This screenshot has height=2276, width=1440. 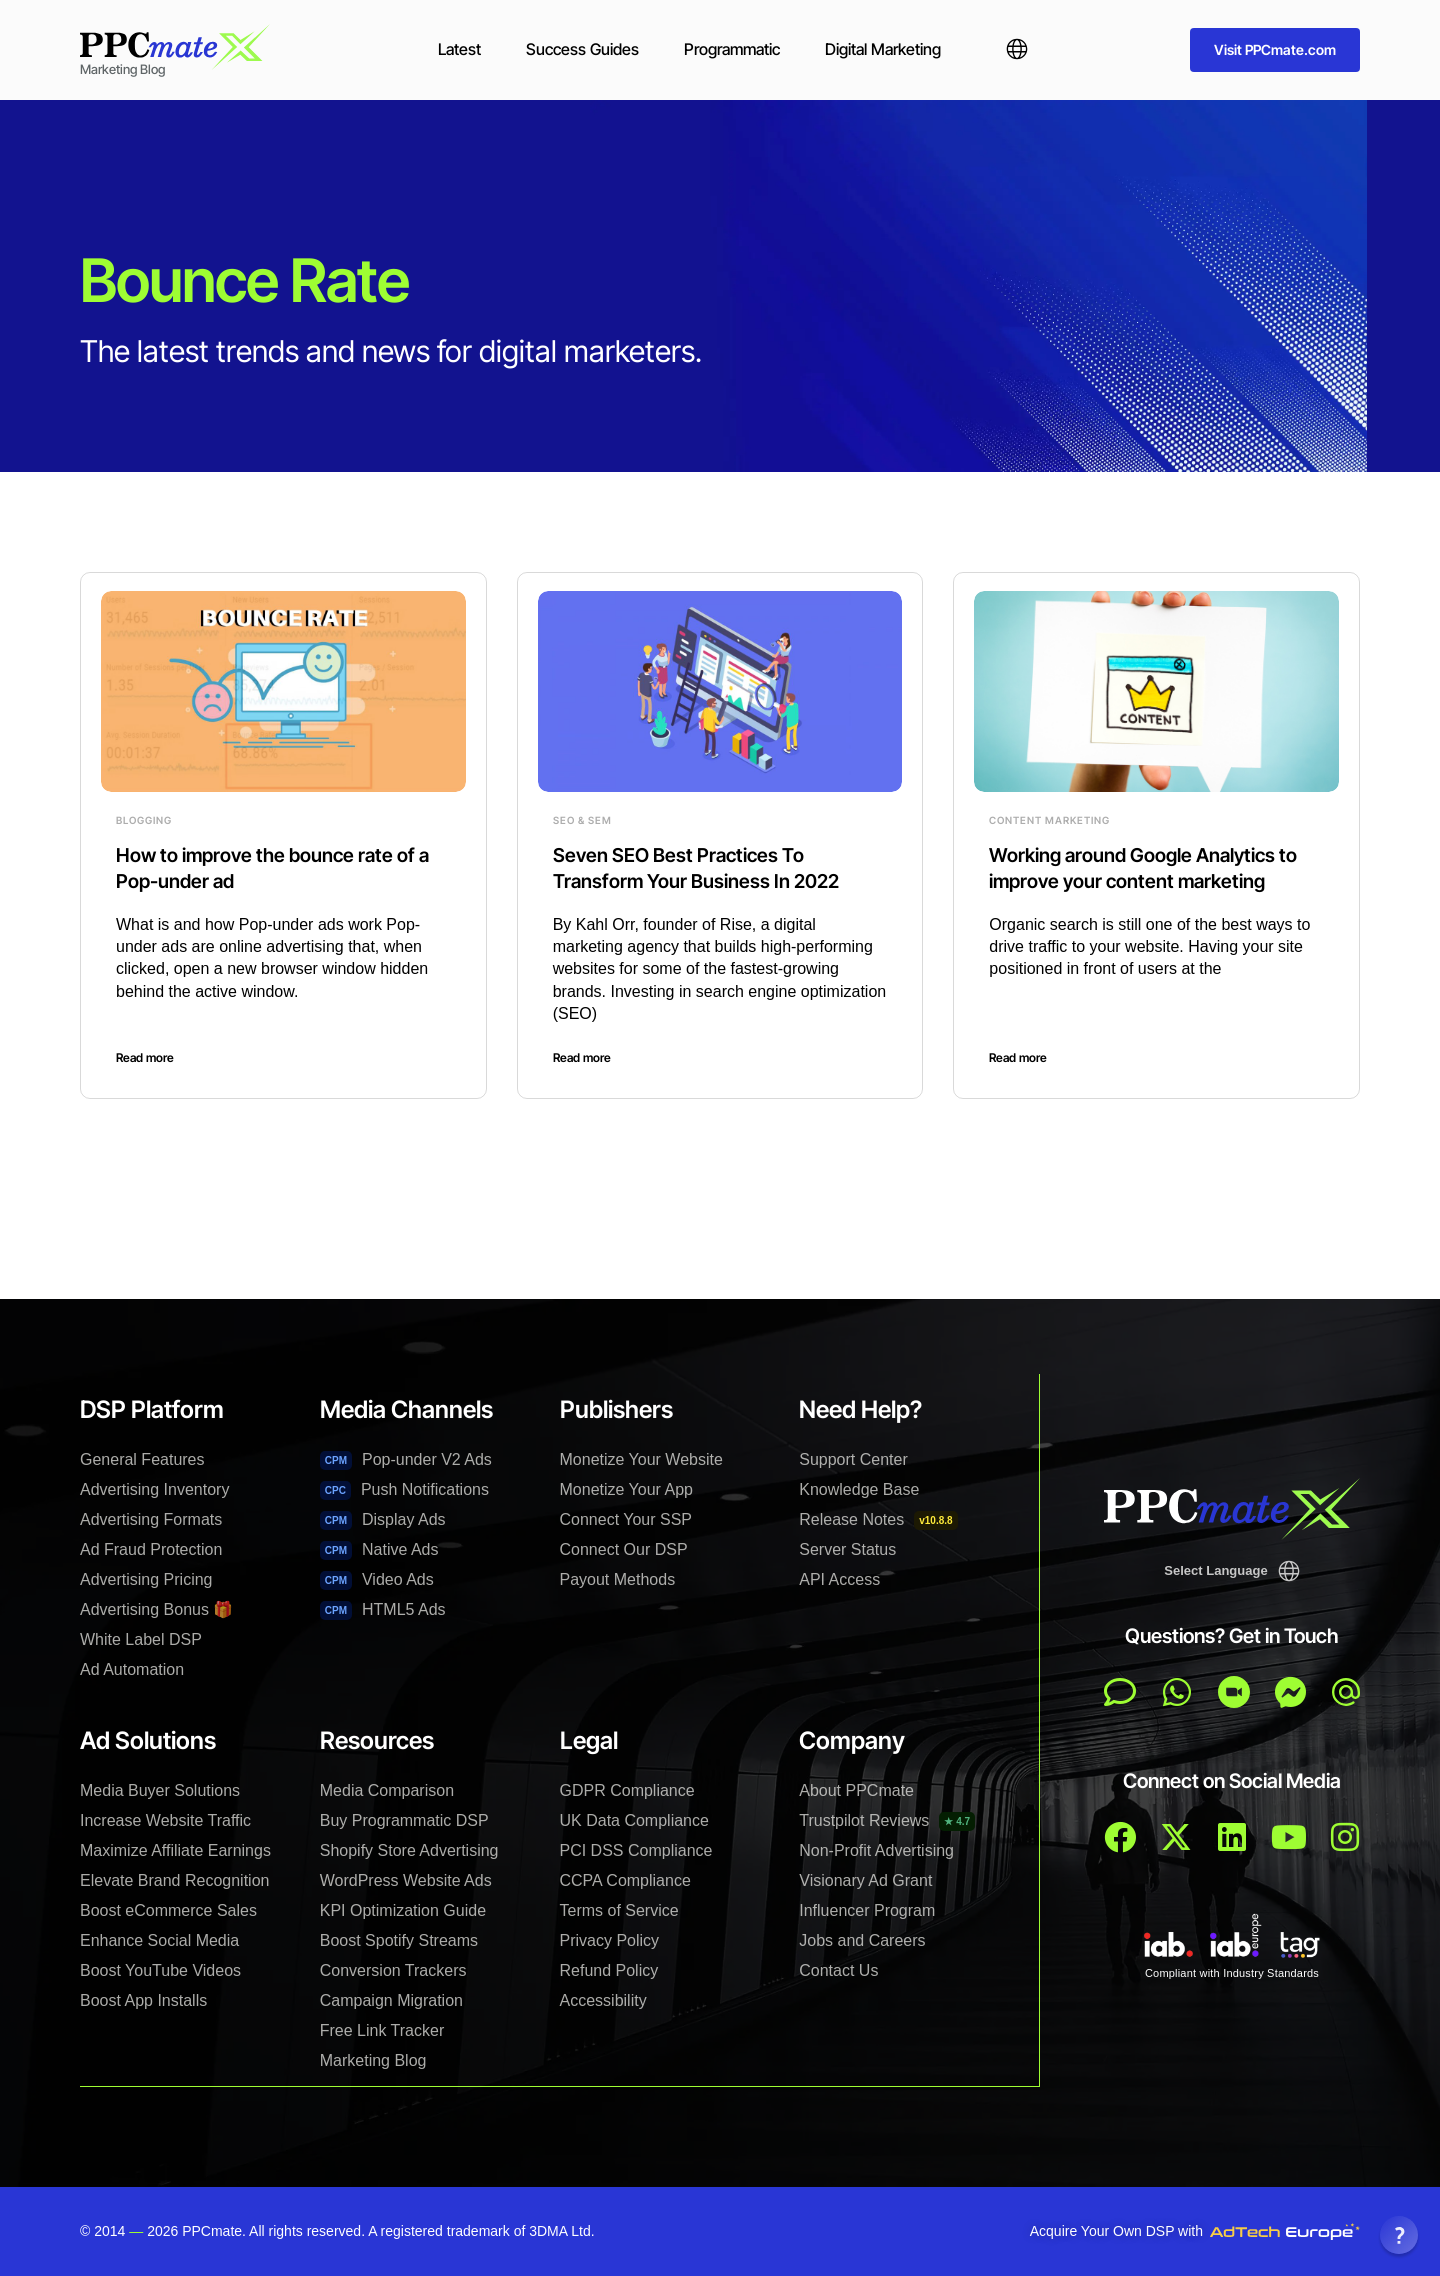 I want to click on Video Ads, so click(x=377, y=1580).